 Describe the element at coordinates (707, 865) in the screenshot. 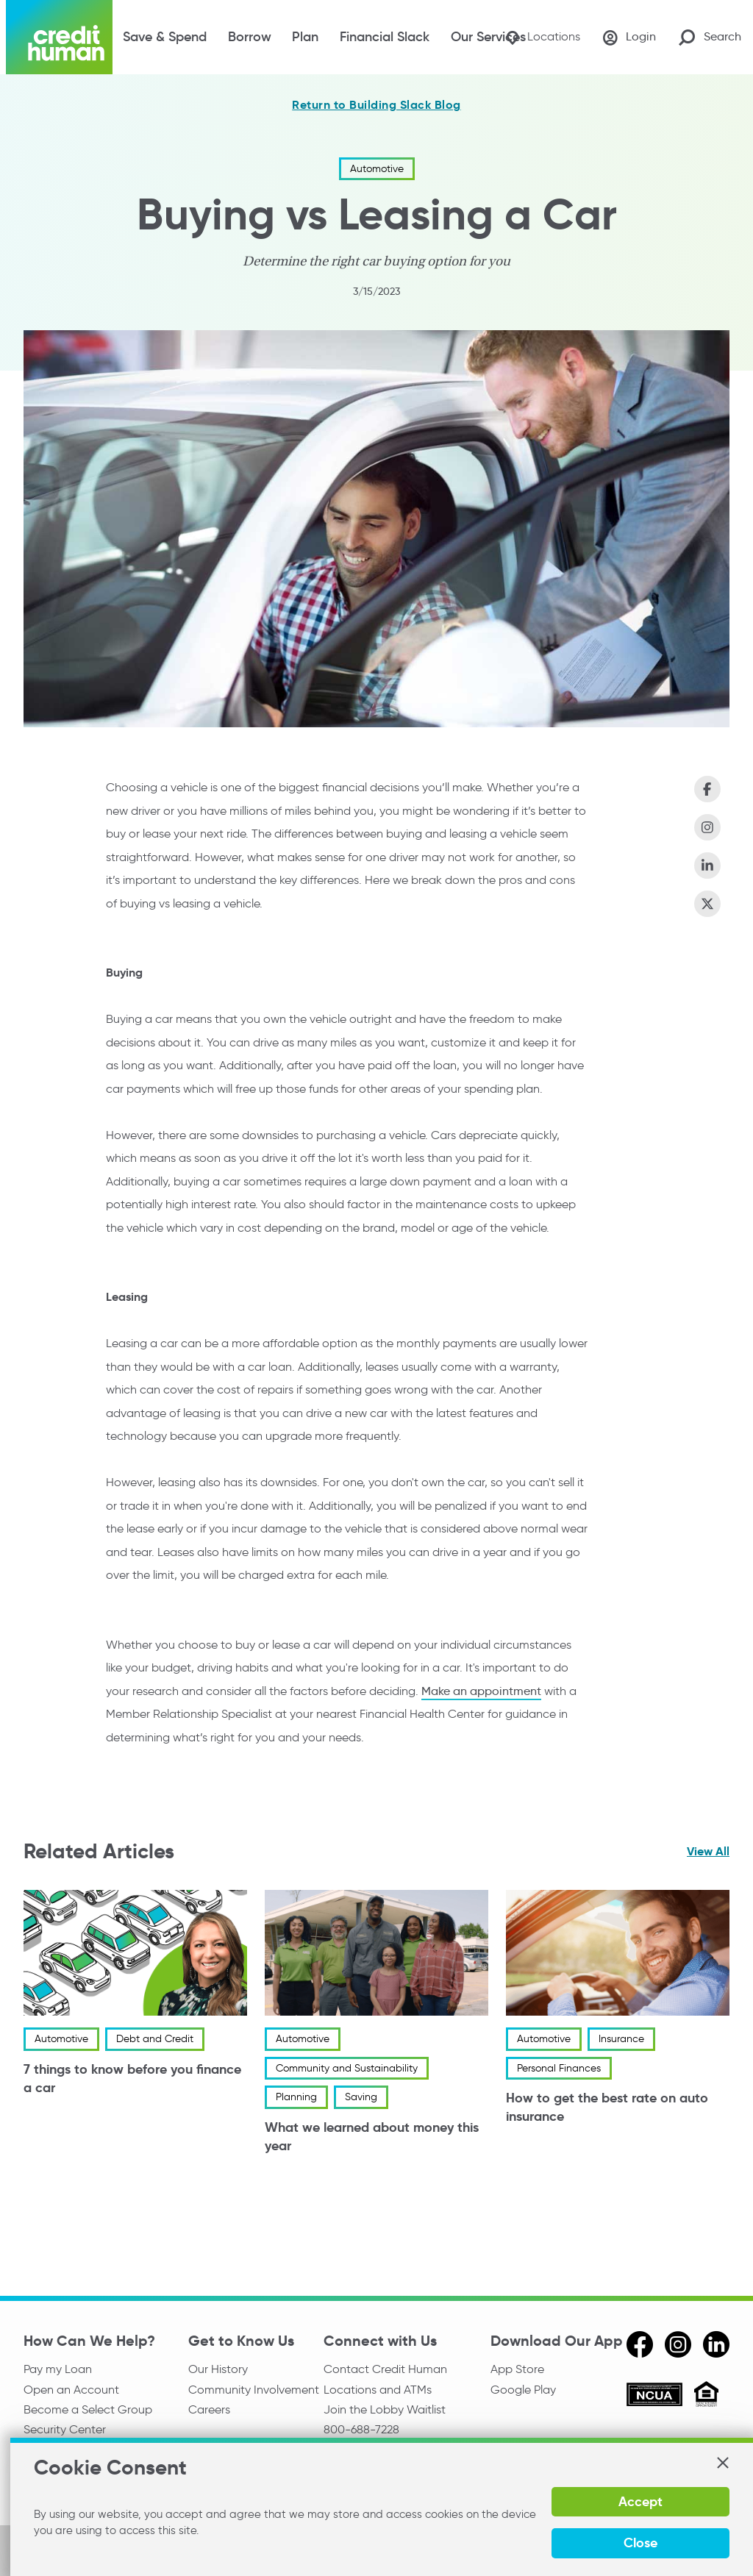

I see `[Share on LinkedIn]` at that location.